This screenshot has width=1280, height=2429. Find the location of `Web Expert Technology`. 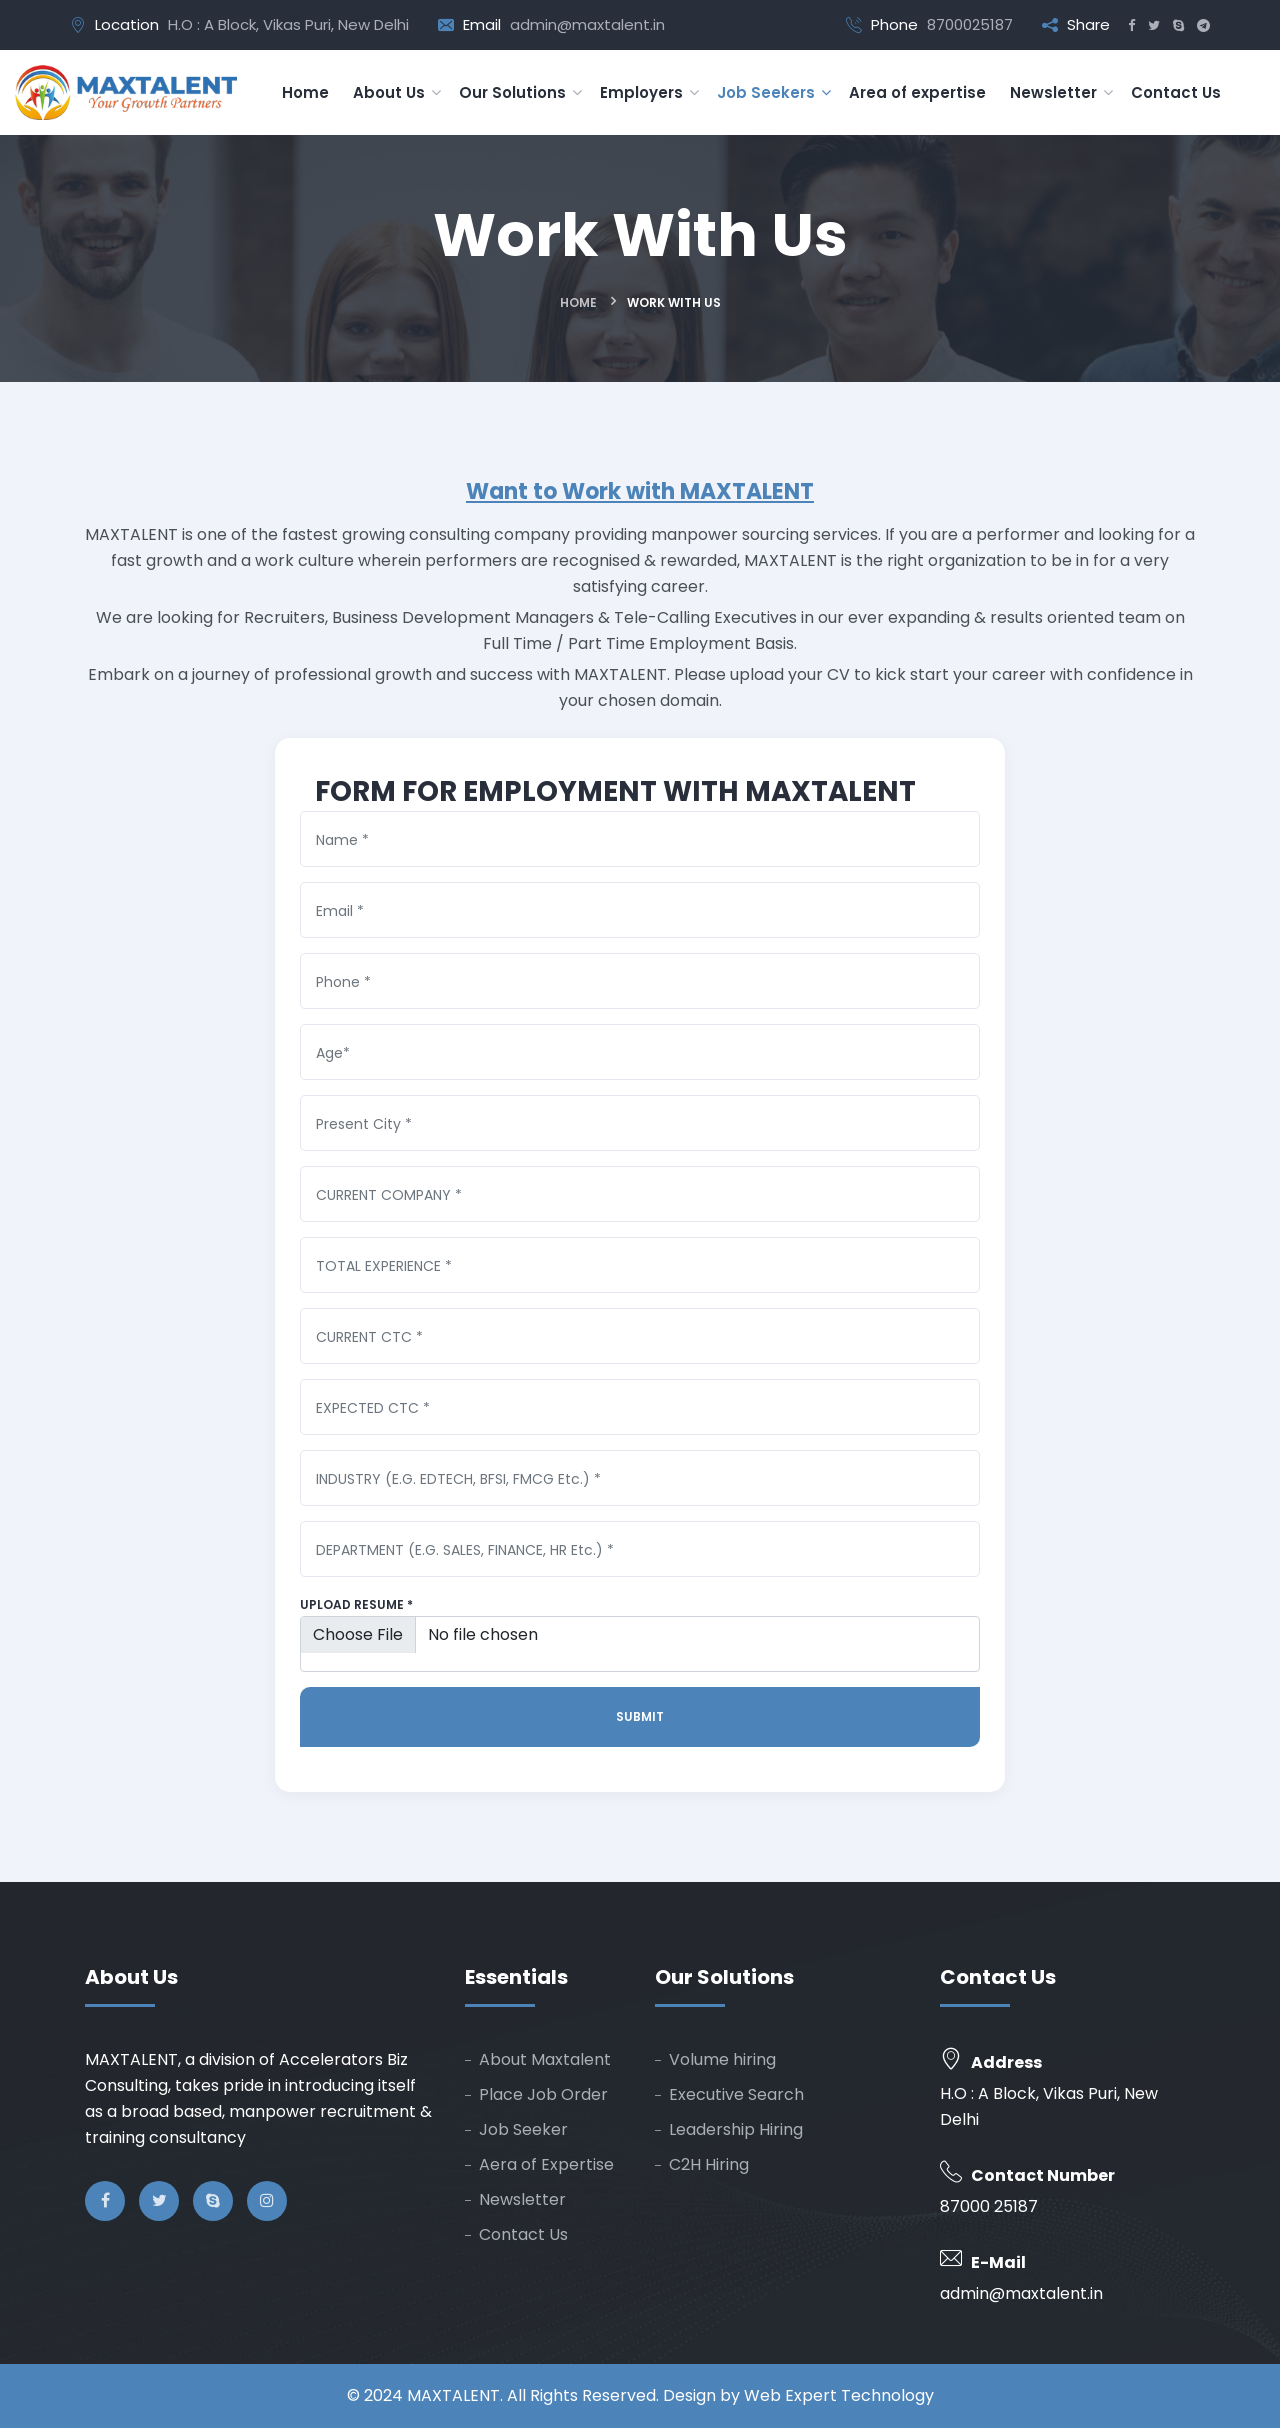

Web Expert Technology is located at coordinates (839, 2396).